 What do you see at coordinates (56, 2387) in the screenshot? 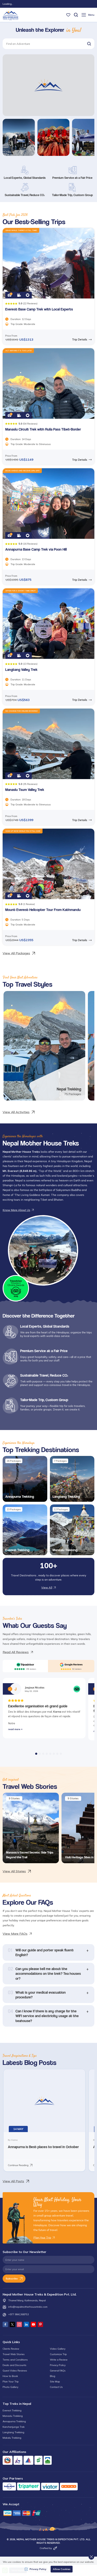
I see `Contact Us` at bounding box center [56, 2387].